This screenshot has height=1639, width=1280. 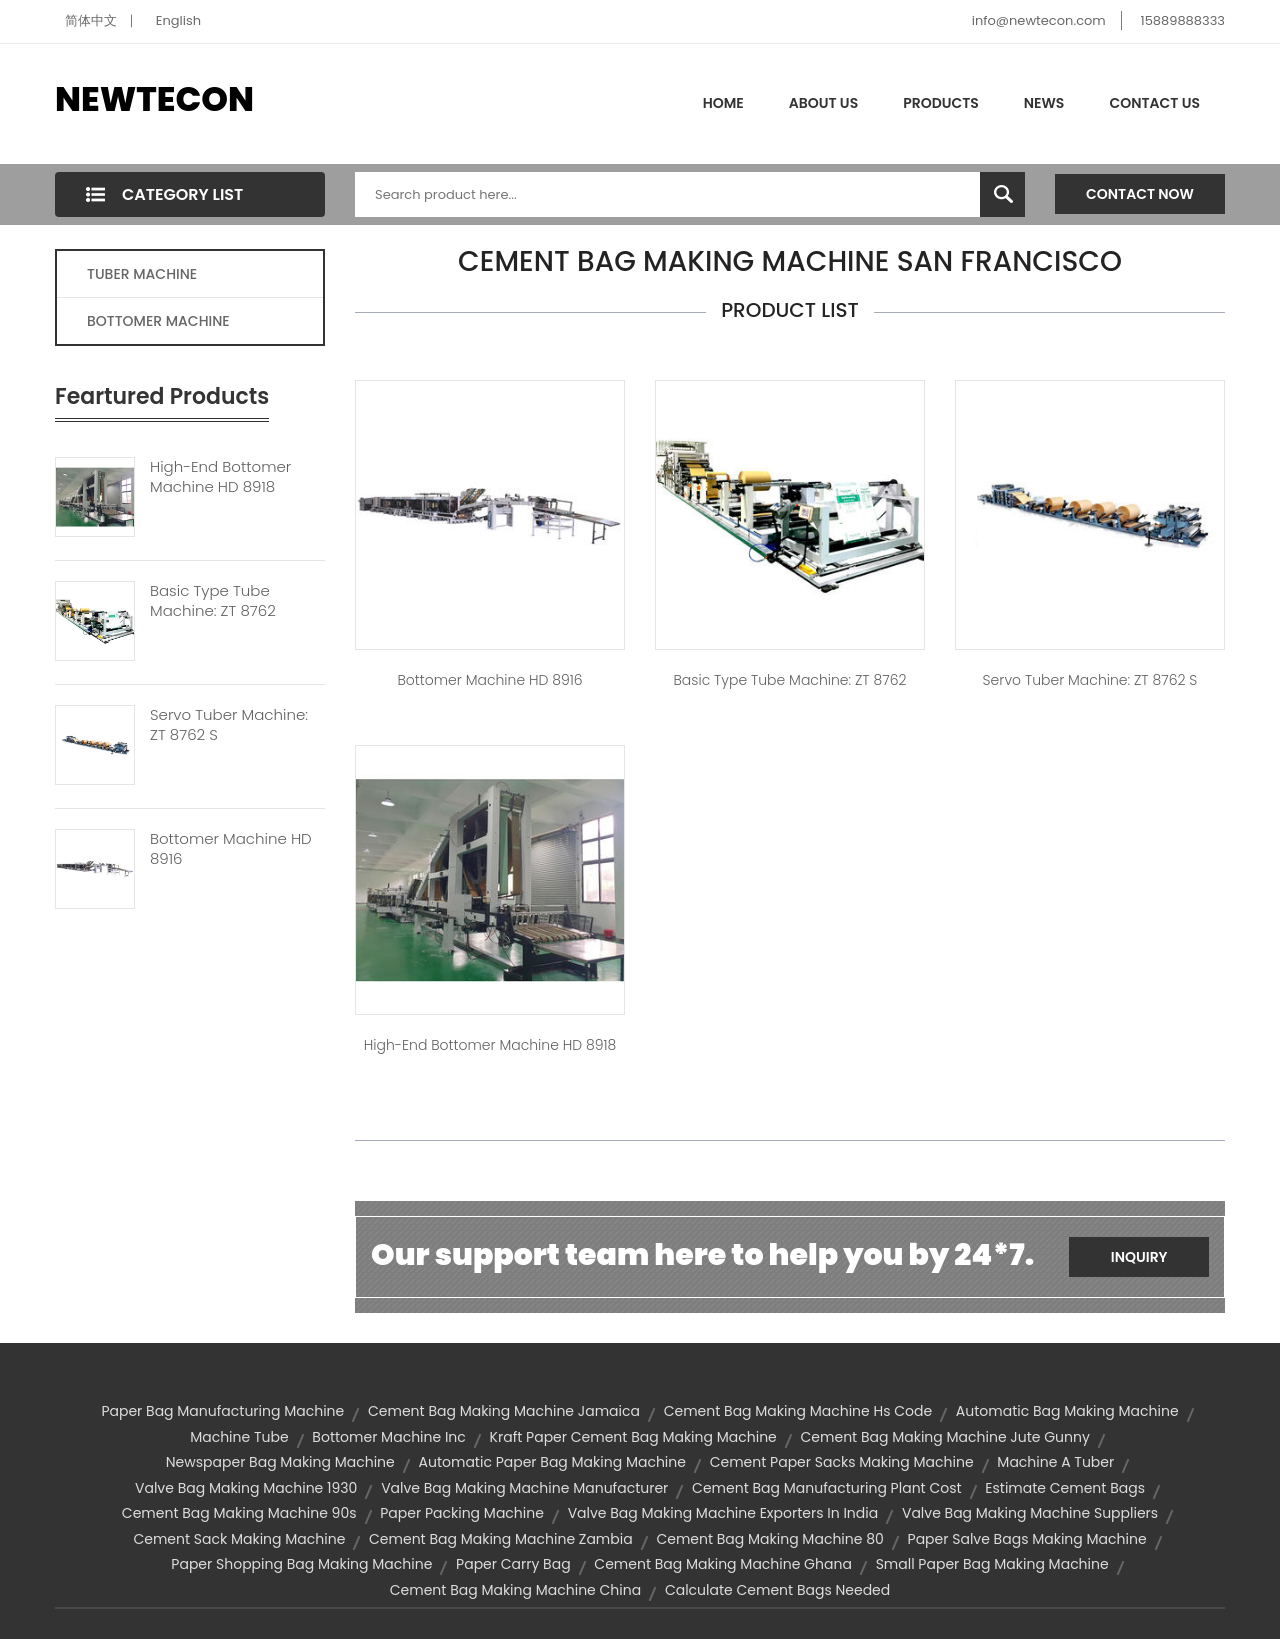 What do you see at coordinates (462, 1513) in the screenshot?
I see `paper packing machine` at bounding box center [462, 1513].